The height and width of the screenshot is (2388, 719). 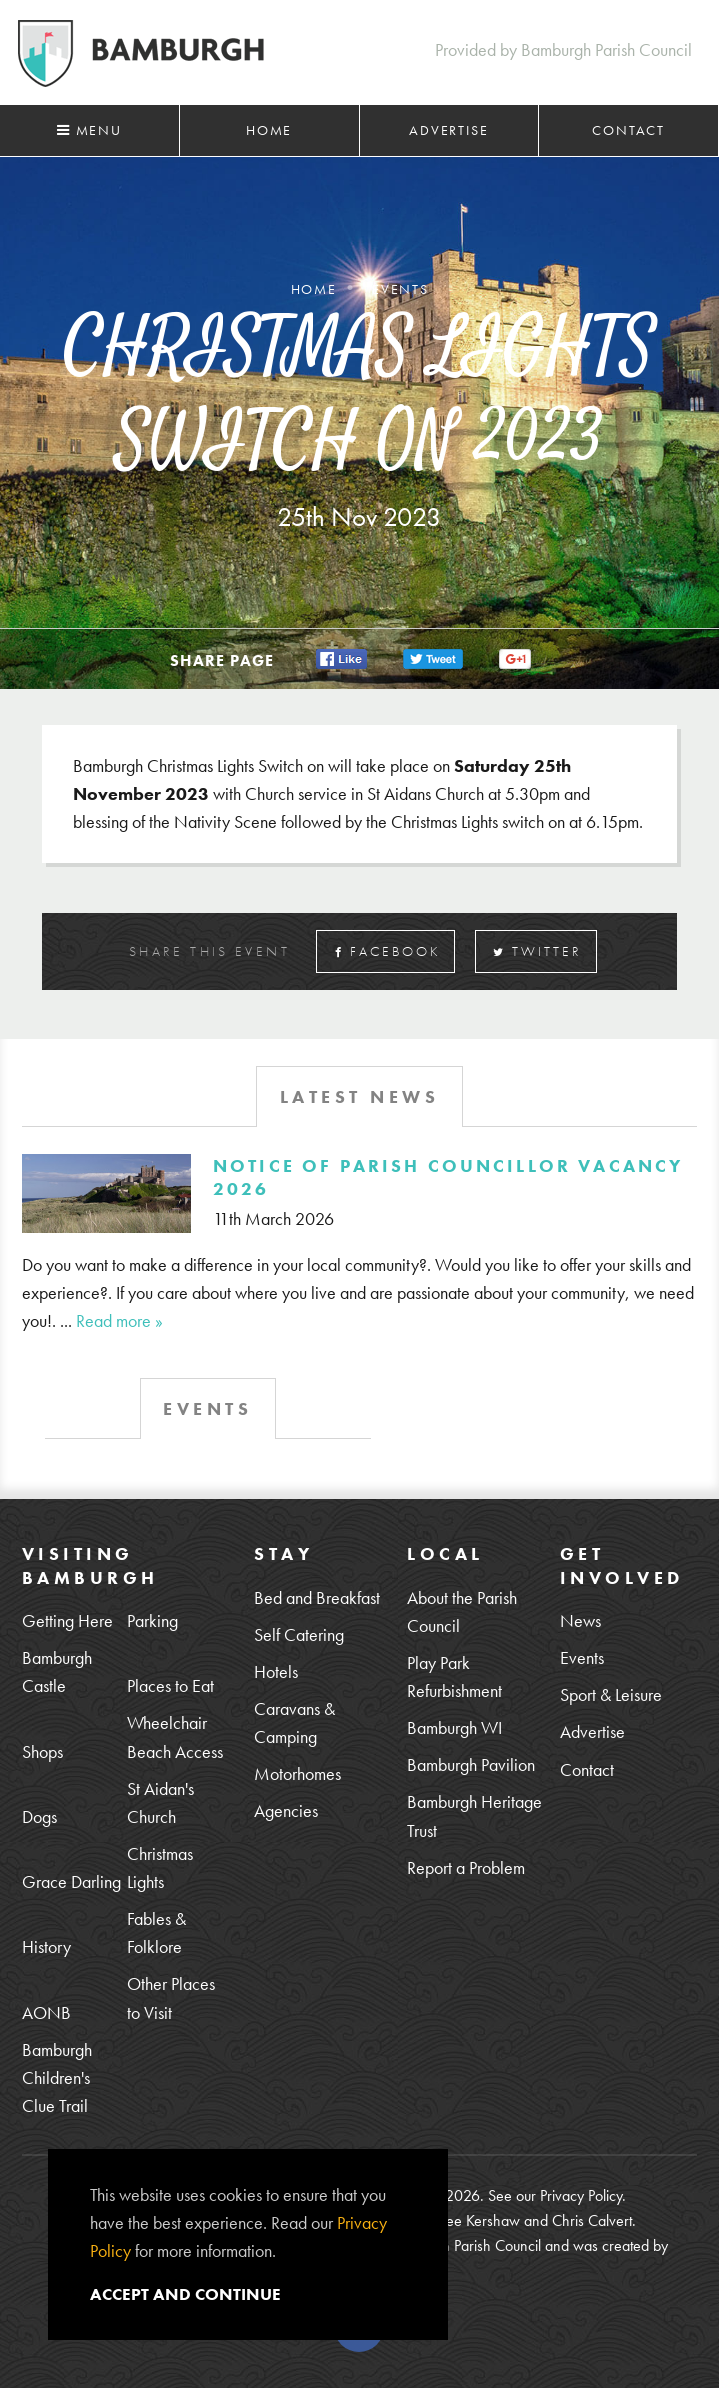 I want to click on Sport & Leisure, so click(x=611, y=1694).